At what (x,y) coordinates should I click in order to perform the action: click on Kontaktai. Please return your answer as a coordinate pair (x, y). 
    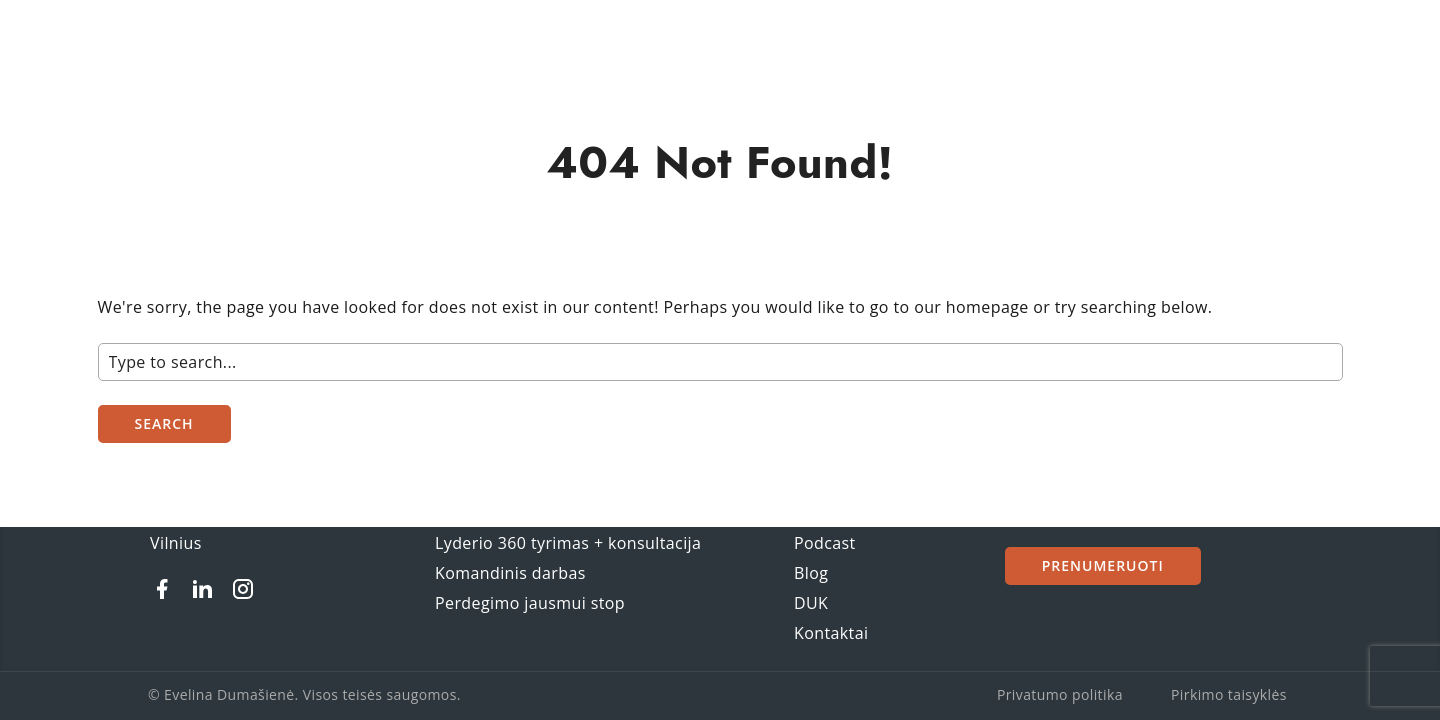
    Looking at the image, I should click on (831, 633).